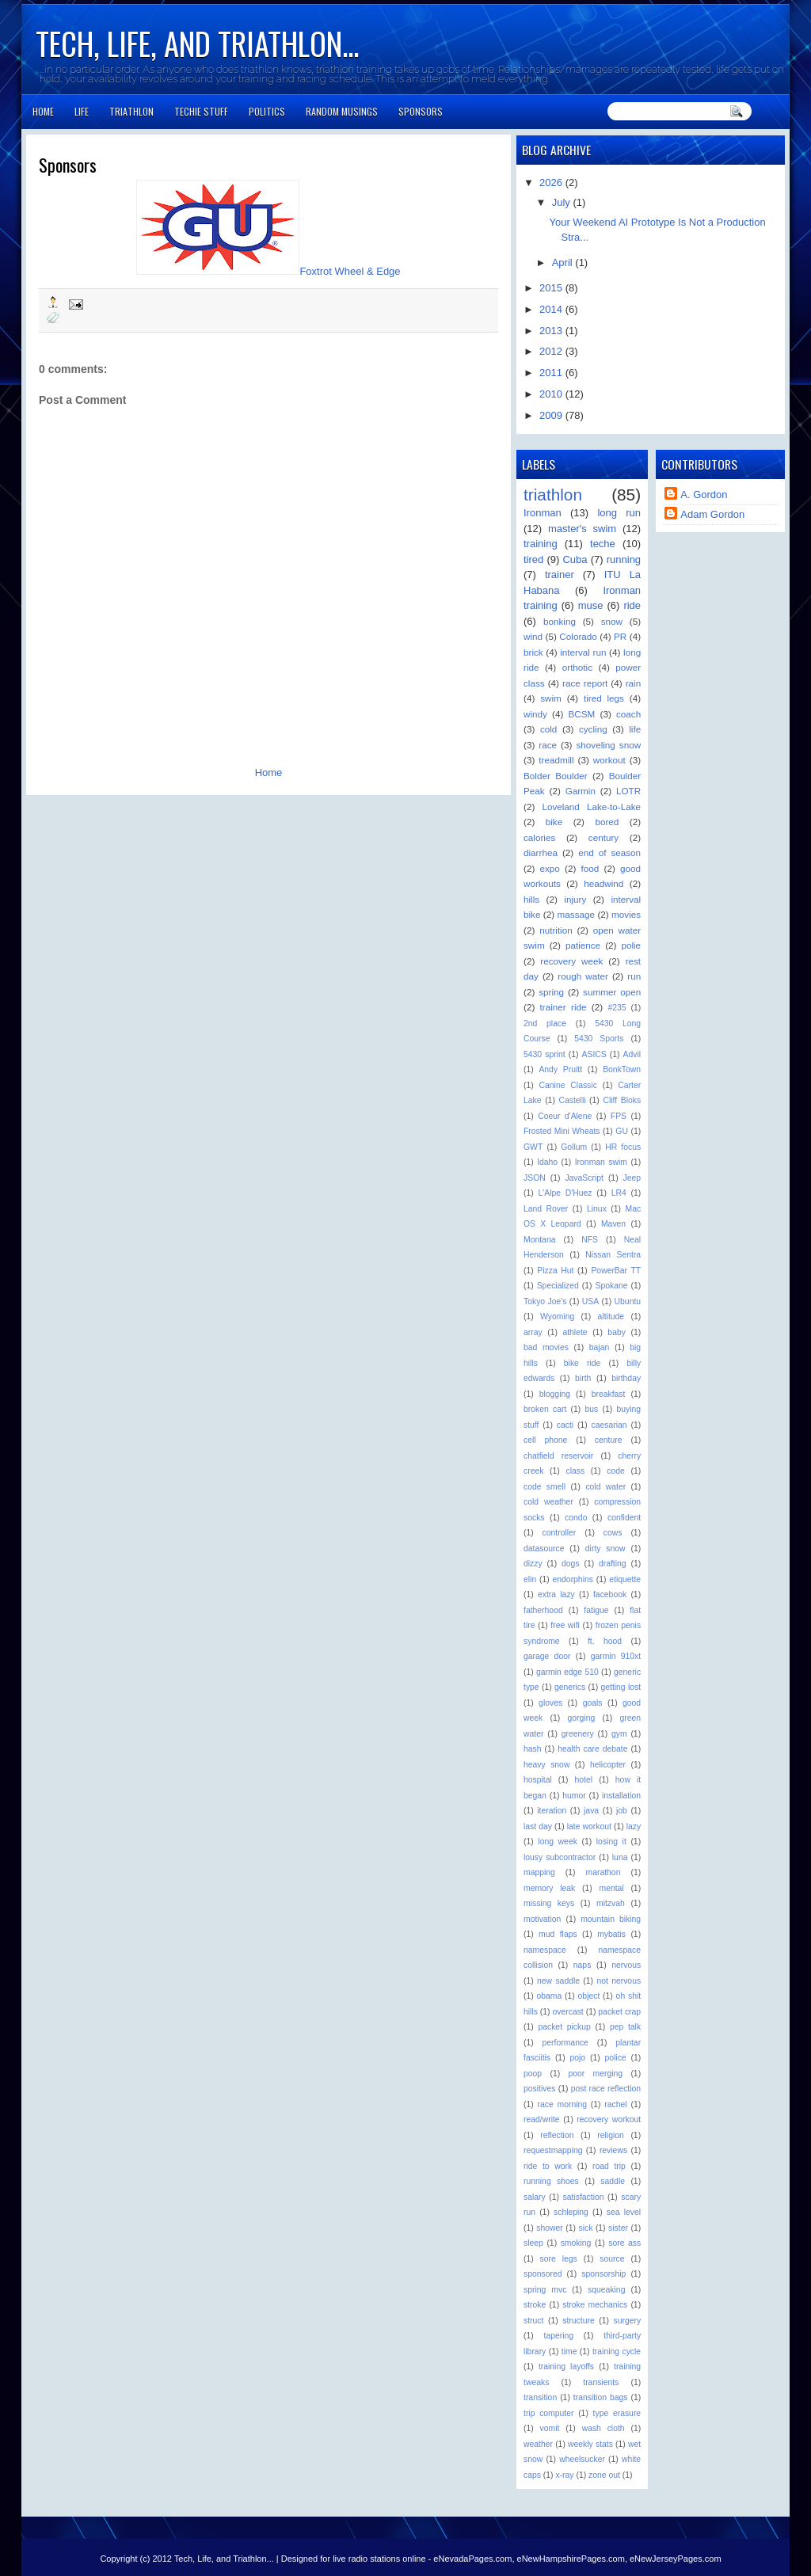  What do you see at coordinates (197, 43) in the screenshot?
I see `Tech, Life, and Triathlon...` at bounding box center [197, 43].